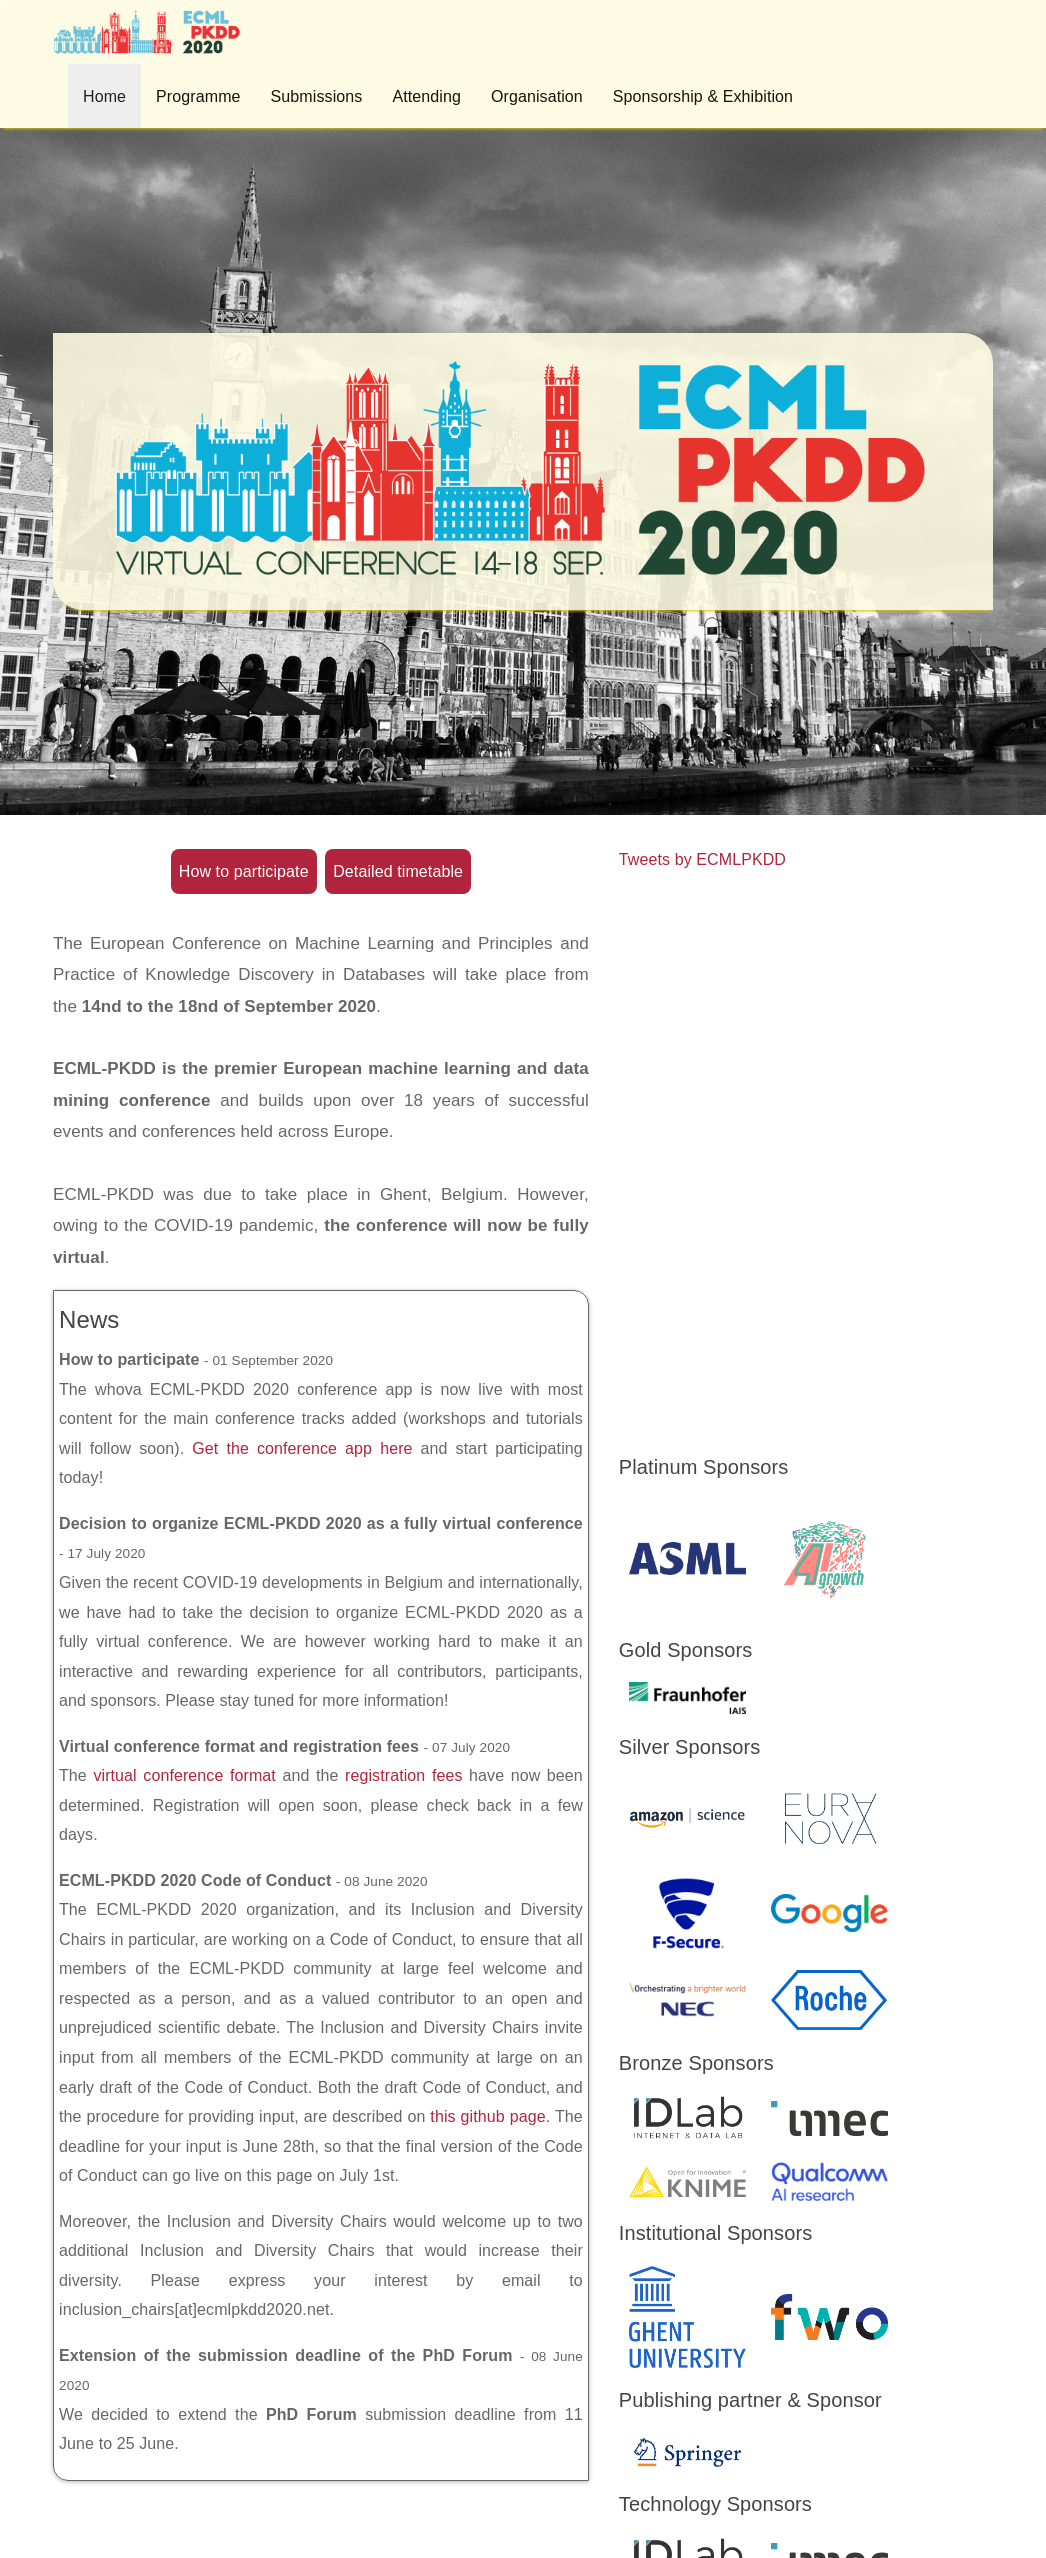 The image size is (1046, 2558). Describe the element at coordinates (104, 96) in the screenshot. I see `Home` at that location.